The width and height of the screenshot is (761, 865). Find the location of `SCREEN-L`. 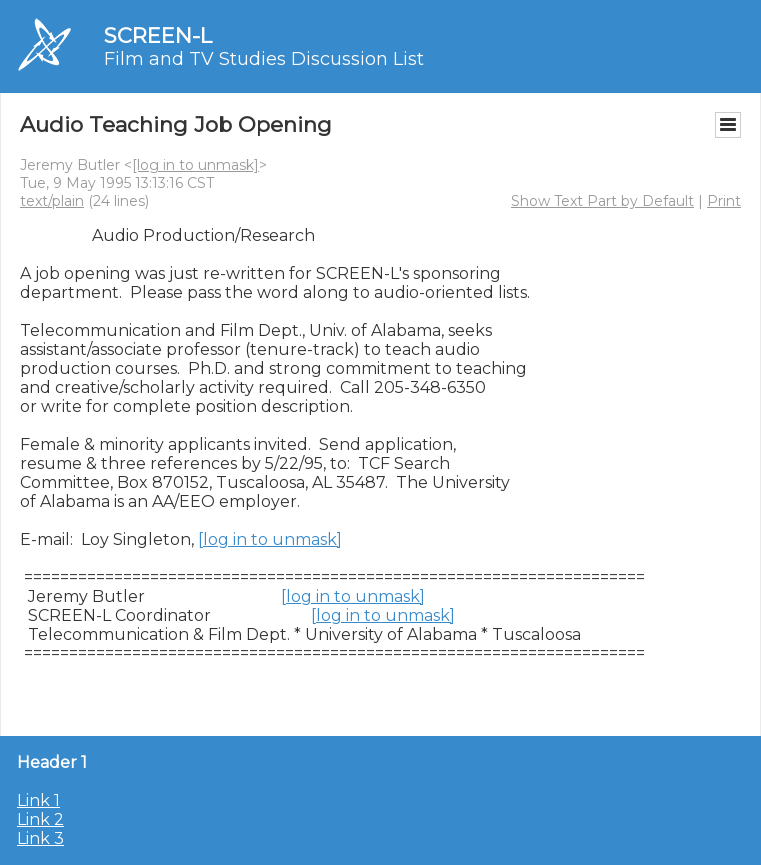

SCREEN-L is located at coordinates (158, 35).